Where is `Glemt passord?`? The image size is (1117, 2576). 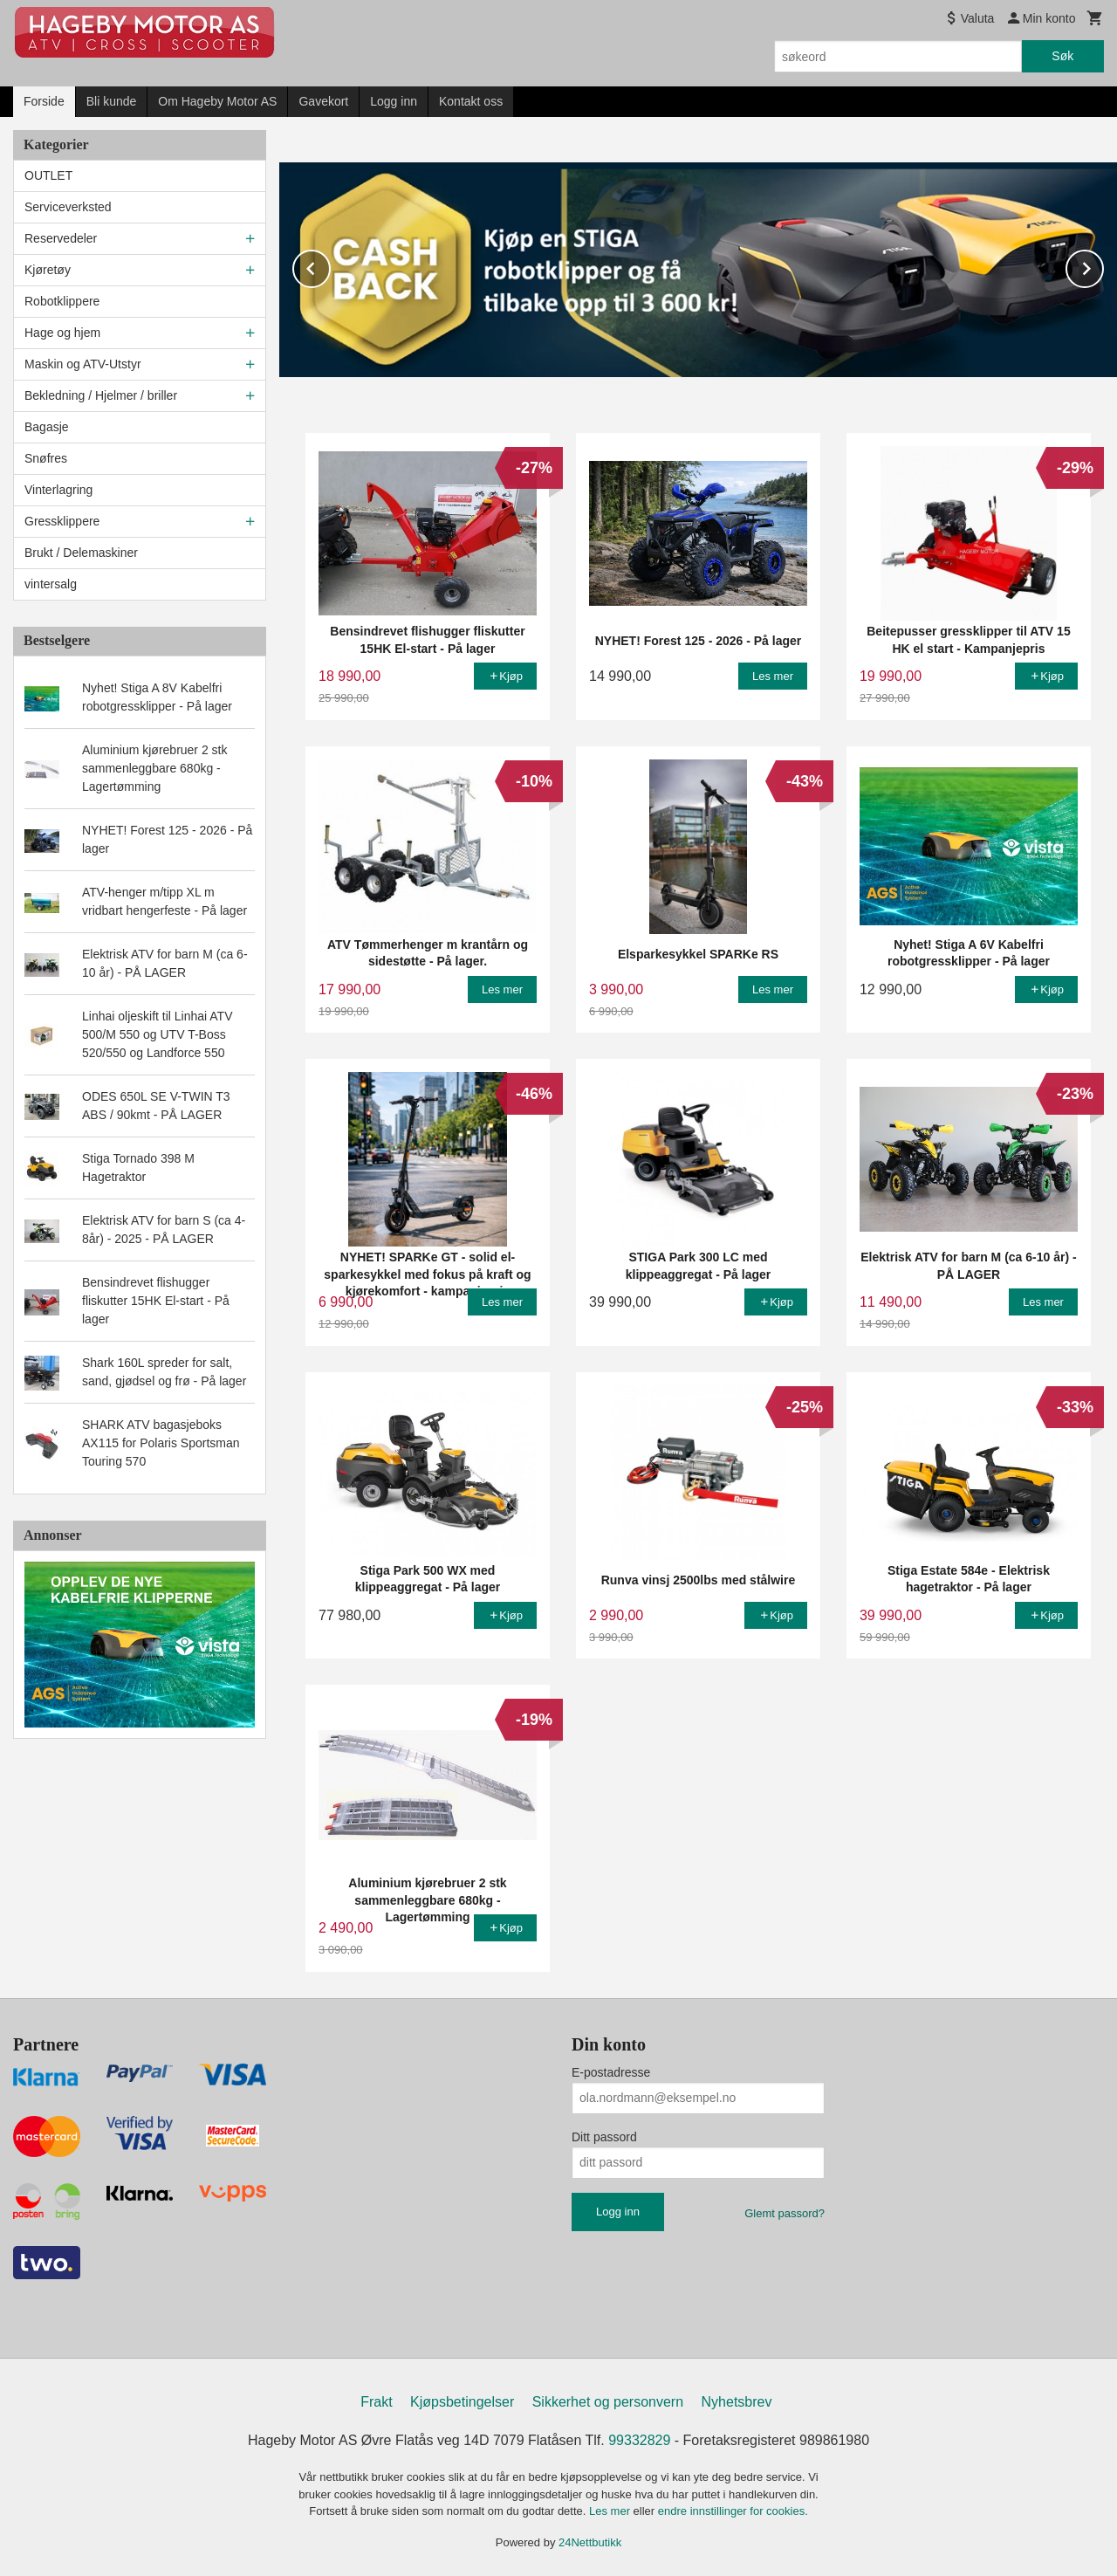 Glemt passord? is located at coordinates (784, 2212).